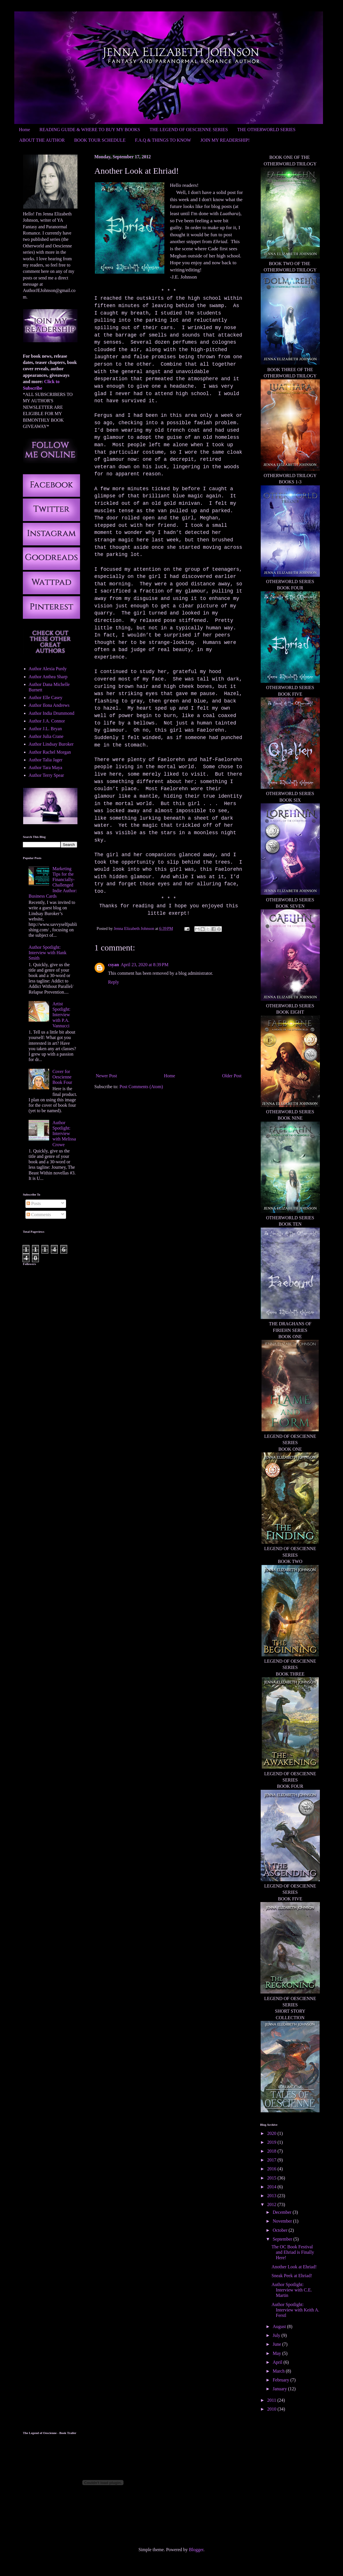  What do you see at coordinates (272, 2142) in the screenshot?
I see `2019` at bounding box center [272, 2142].